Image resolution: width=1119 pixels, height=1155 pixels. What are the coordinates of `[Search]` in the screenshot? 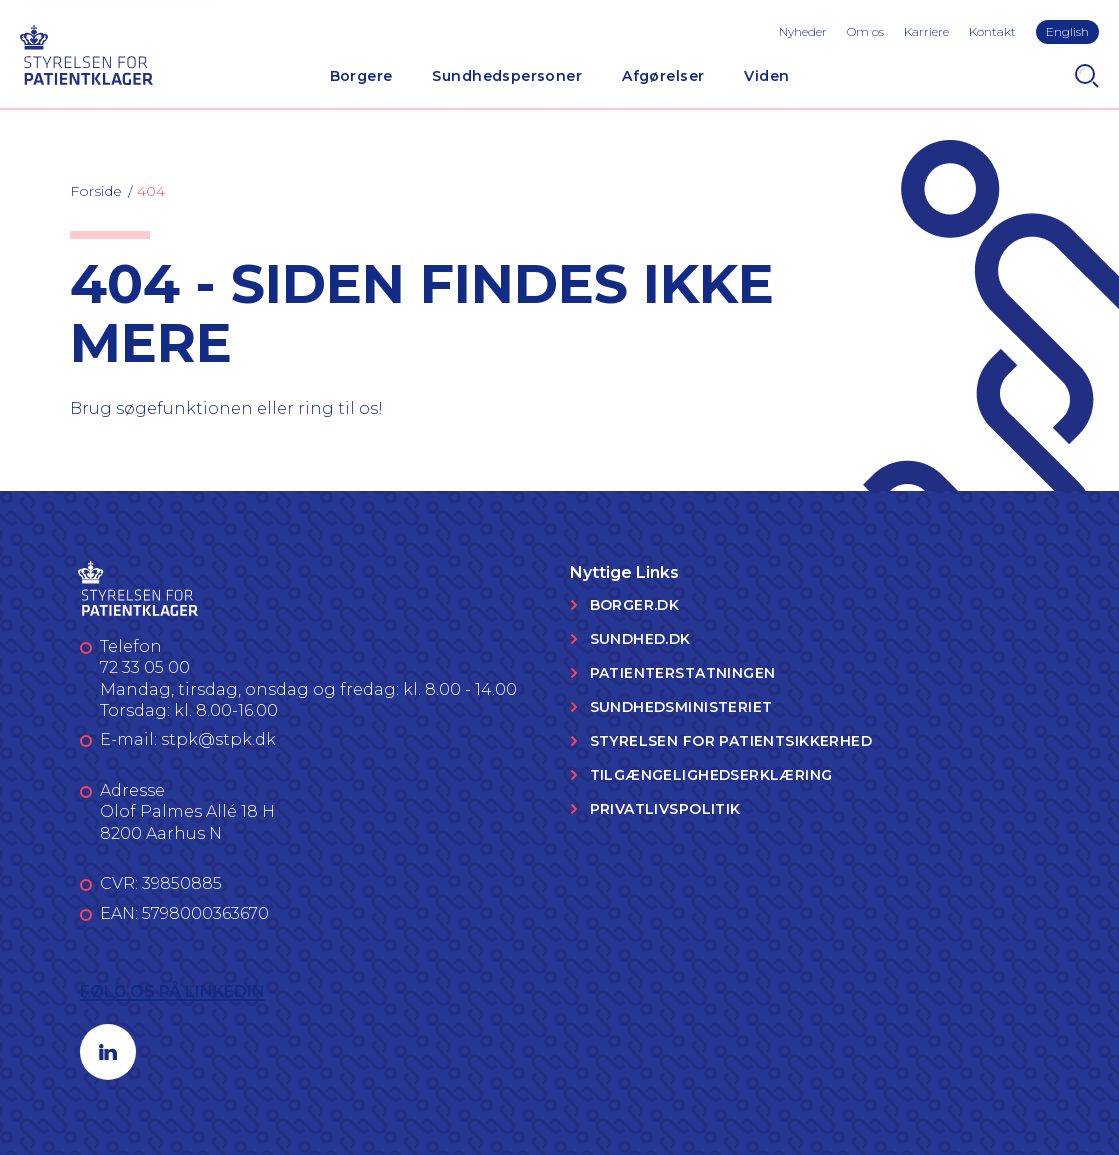 It's located at (1087, 76).